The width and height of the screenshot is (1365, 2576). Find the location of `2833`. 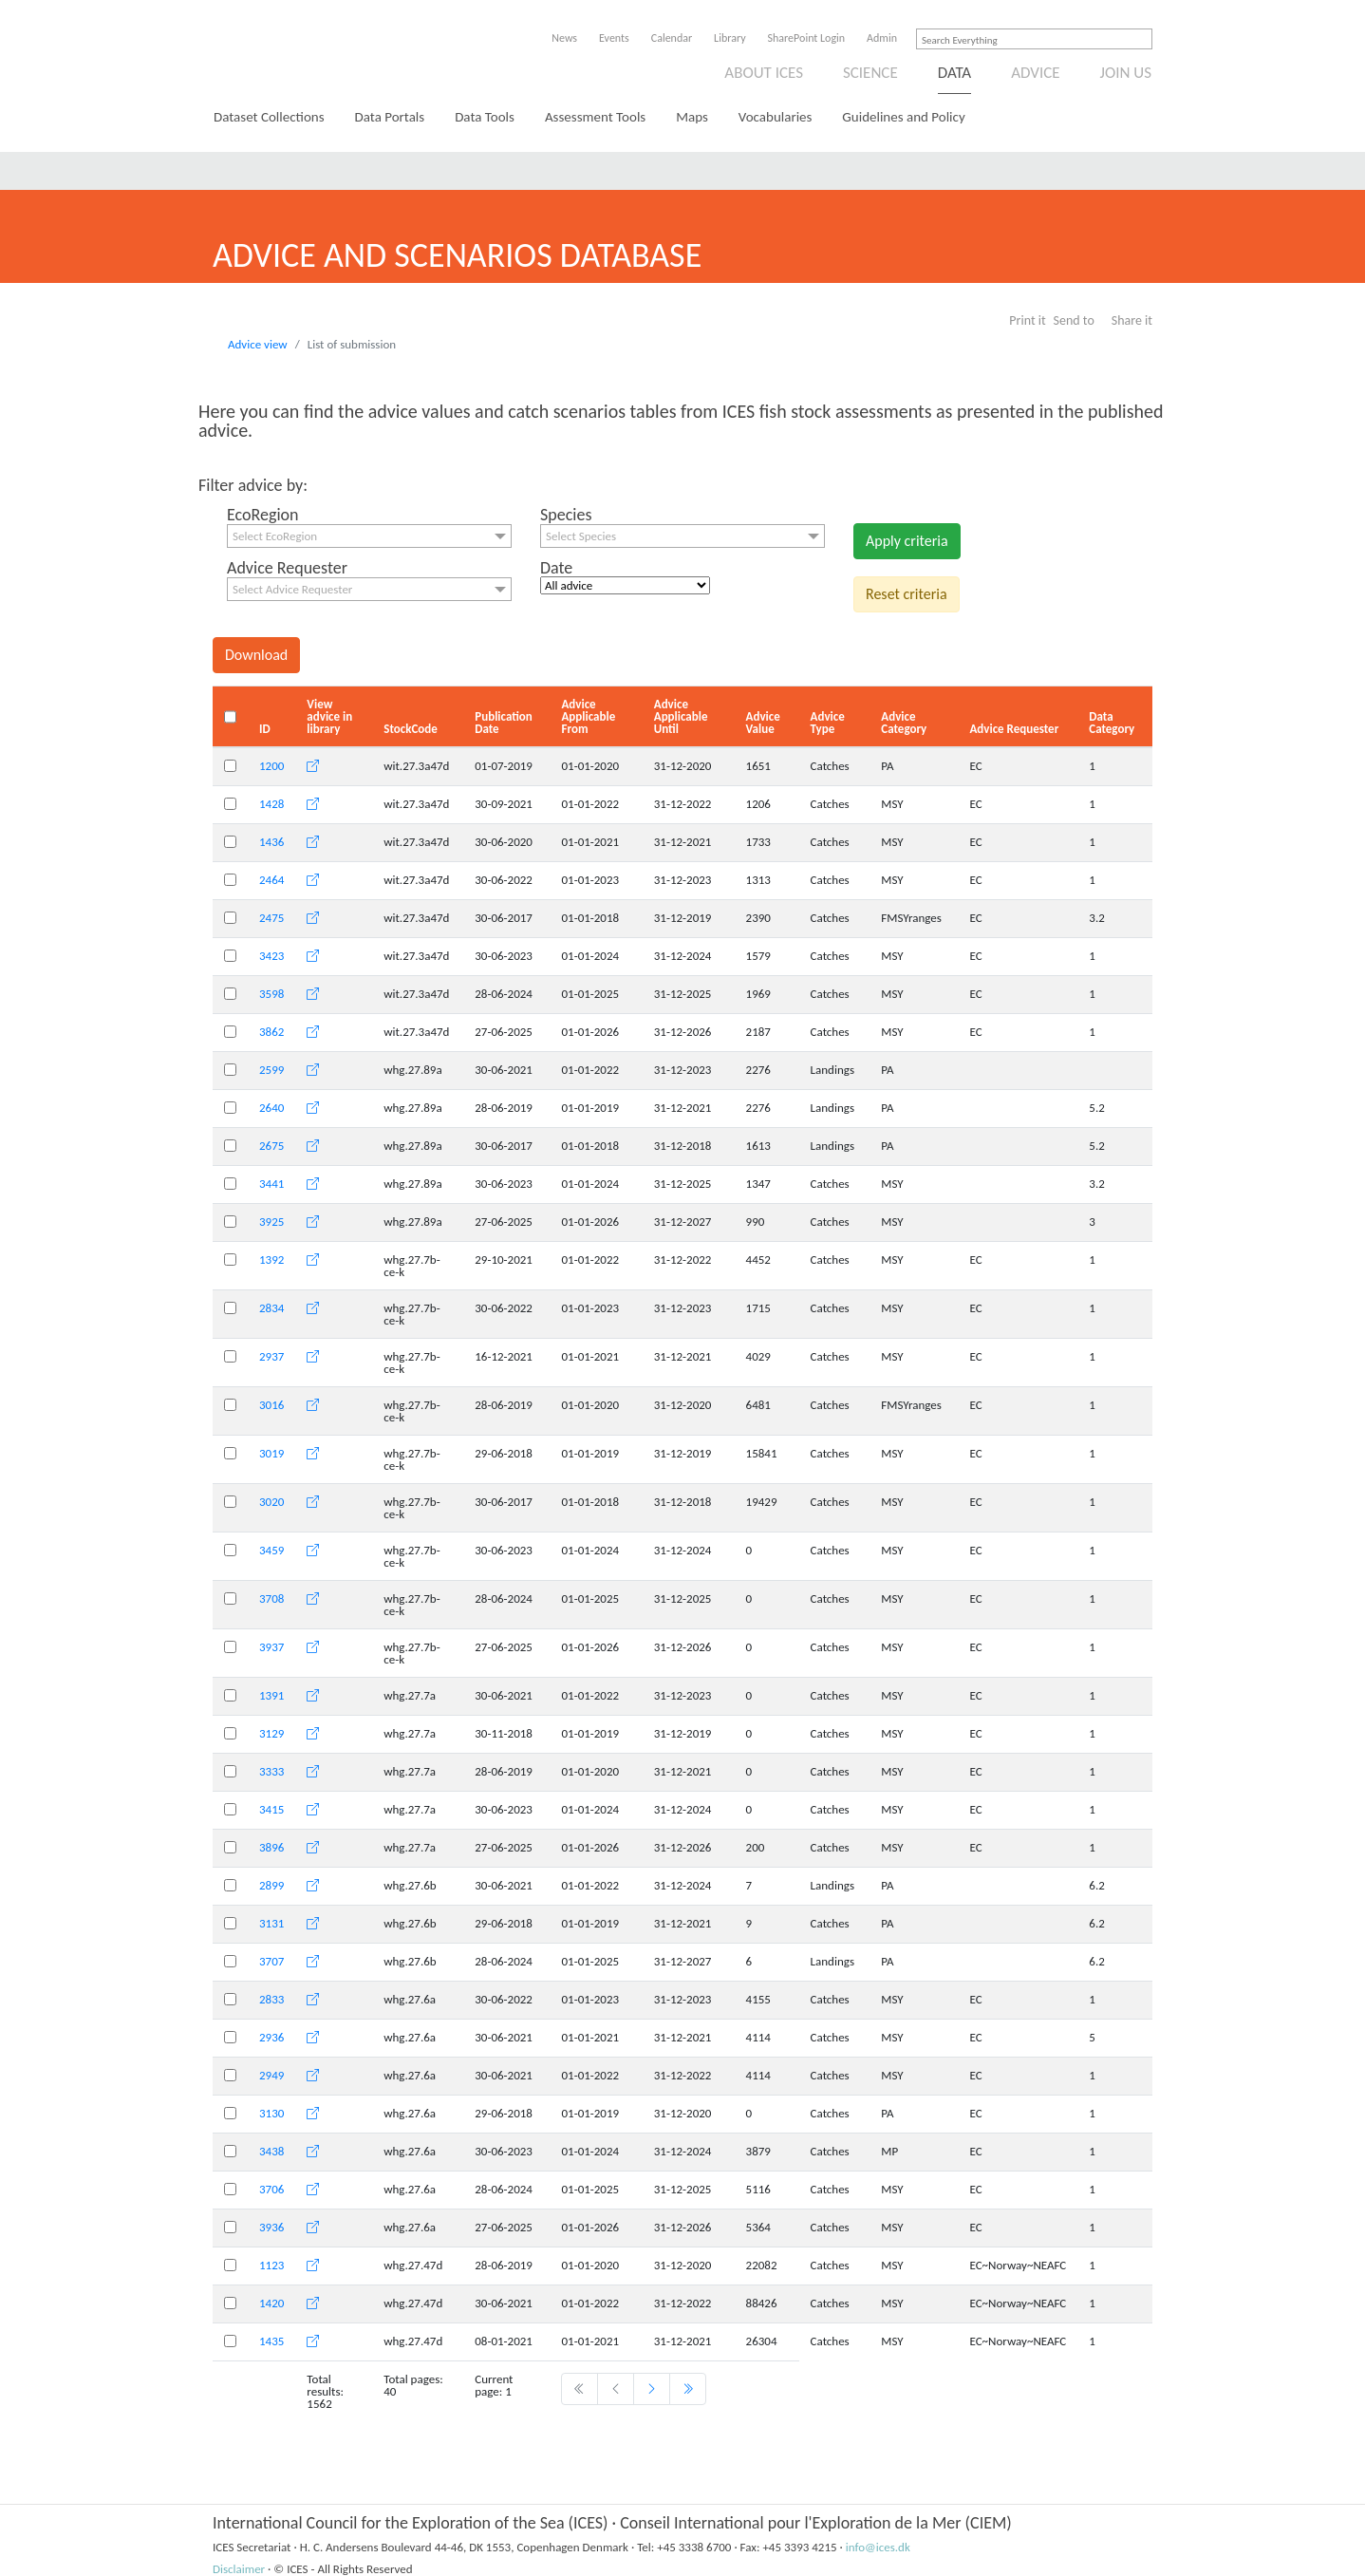

2833 is located at coordinates (271, 1999).